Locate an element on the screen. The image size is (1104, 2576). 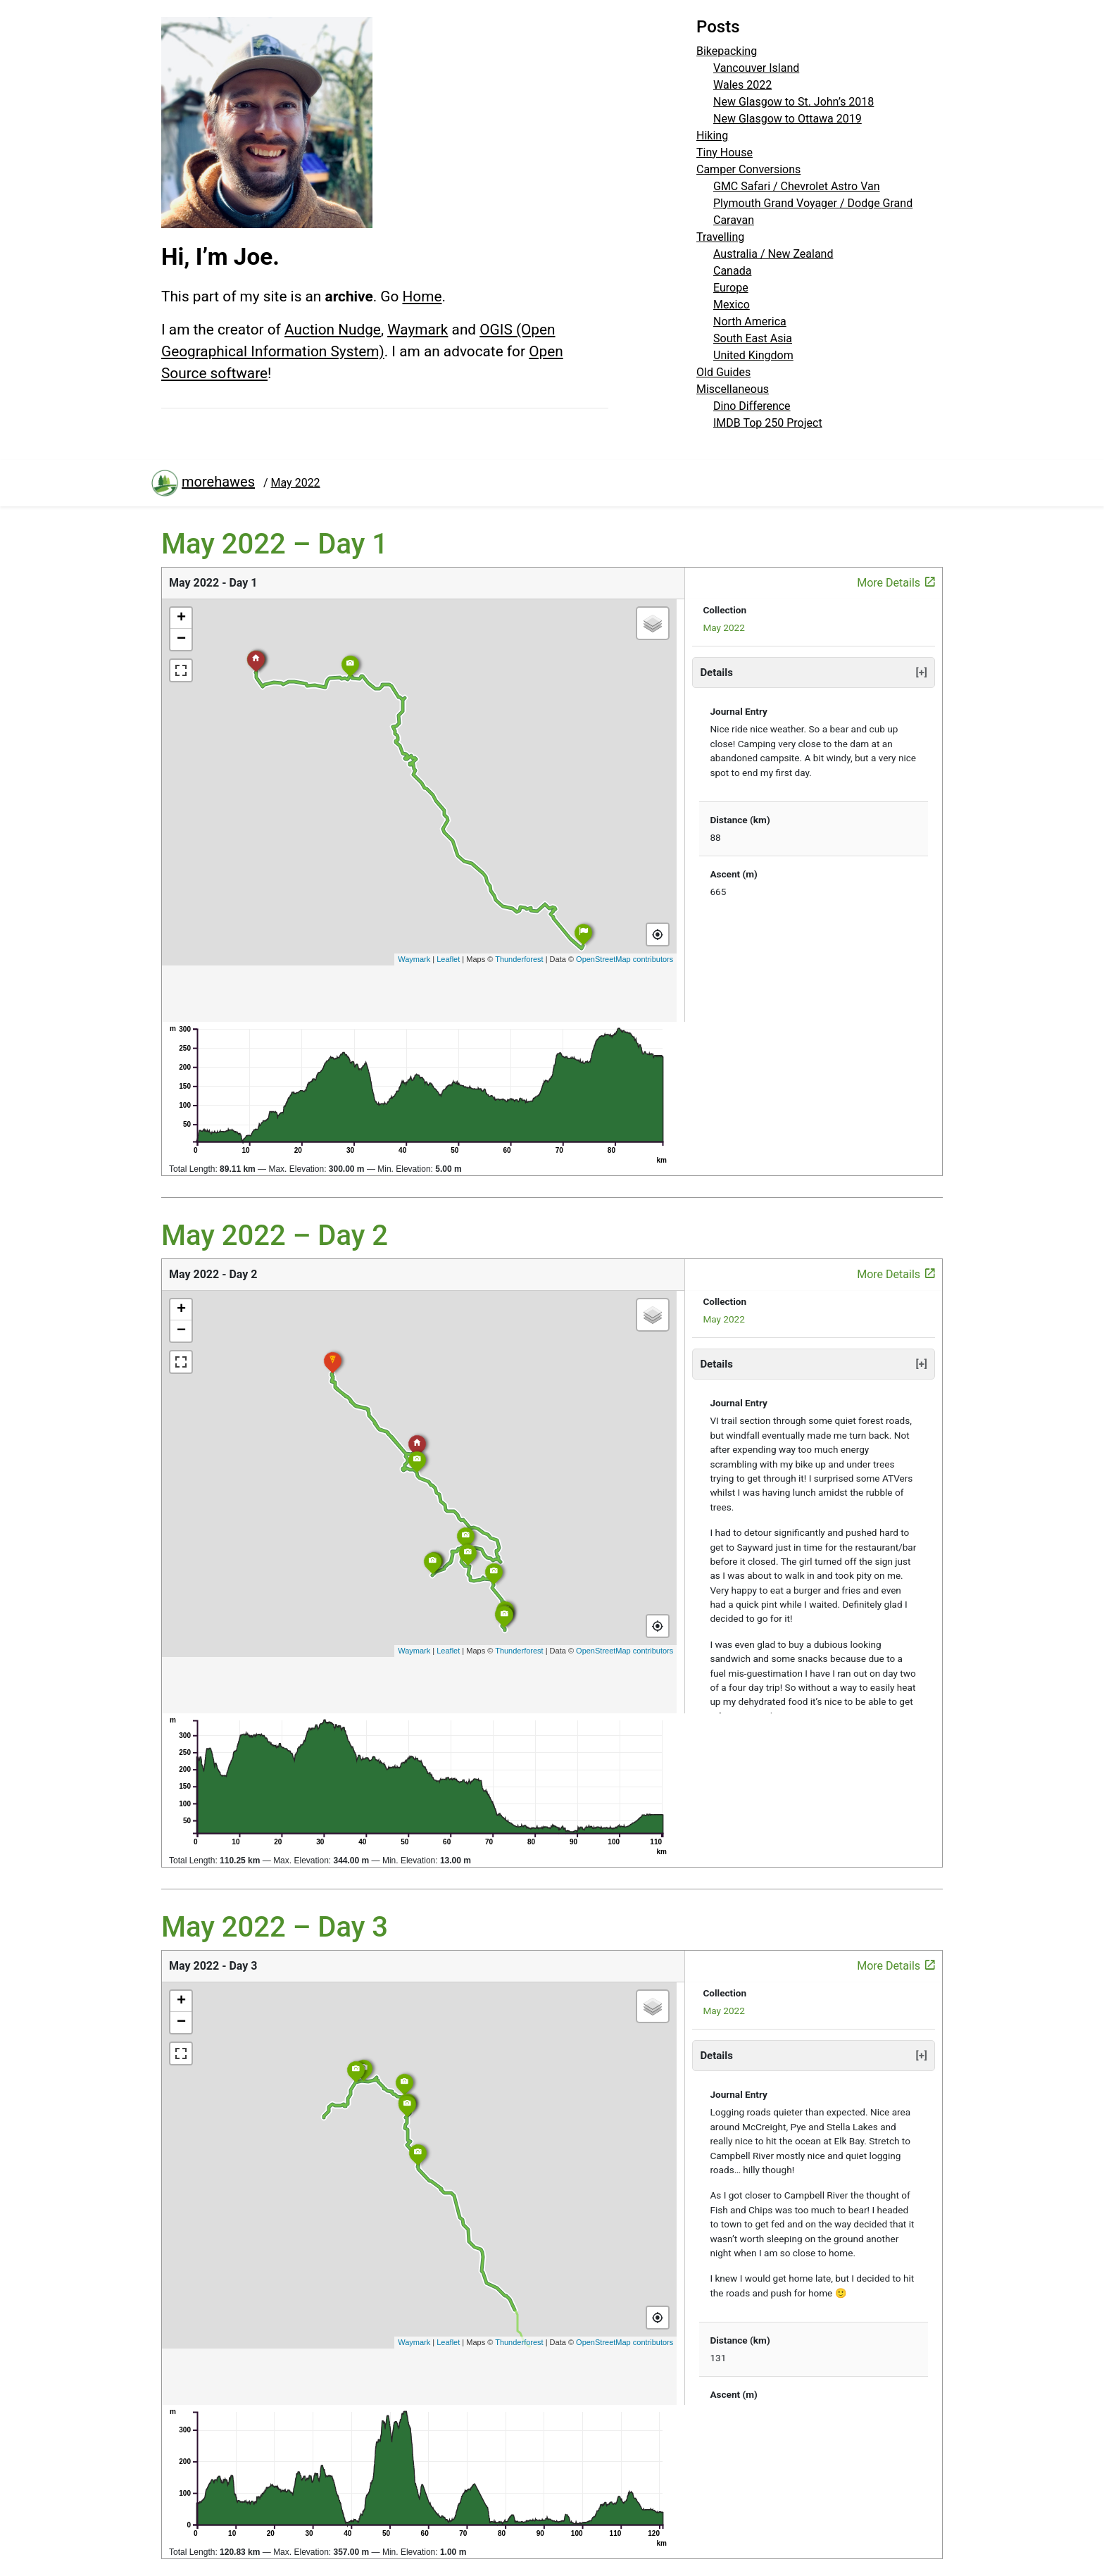
North America is located at coordinates (749, 321).